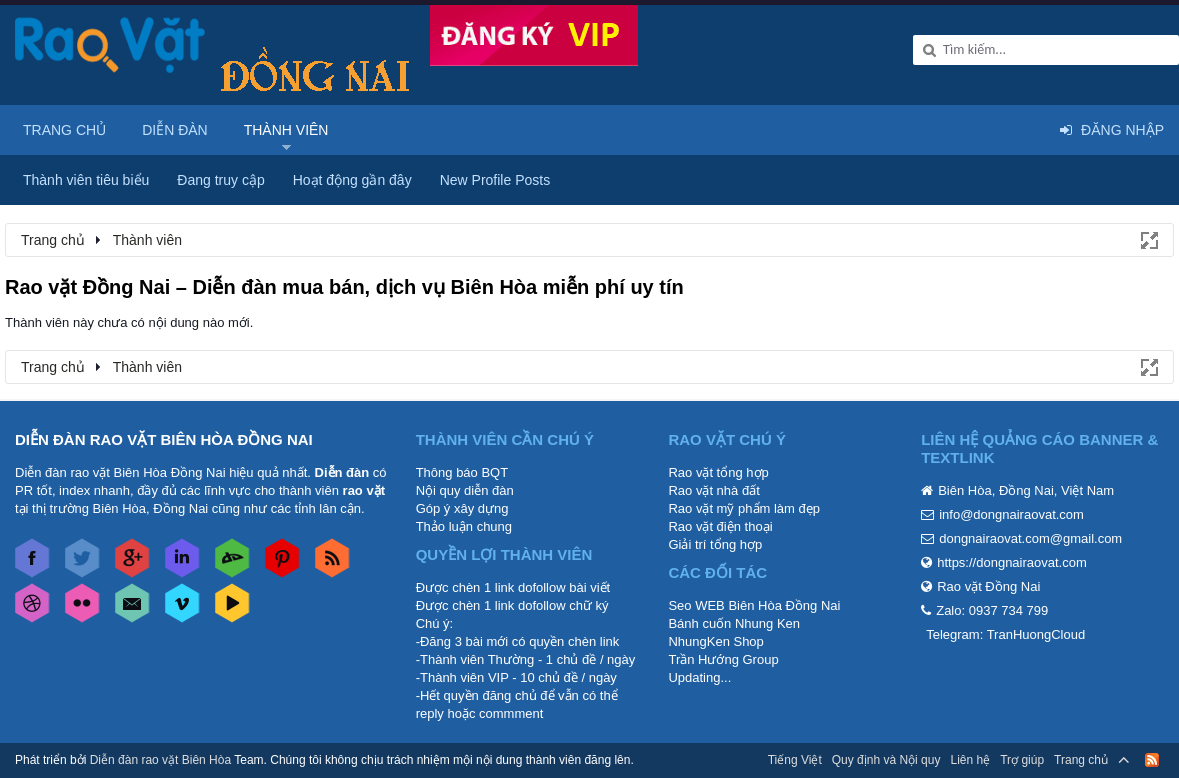 This screenshot has height=778, width=1179. Describe the element at coordinates (886, 760) in the screenshot. I see `Quy định và Nội quy` at that location.